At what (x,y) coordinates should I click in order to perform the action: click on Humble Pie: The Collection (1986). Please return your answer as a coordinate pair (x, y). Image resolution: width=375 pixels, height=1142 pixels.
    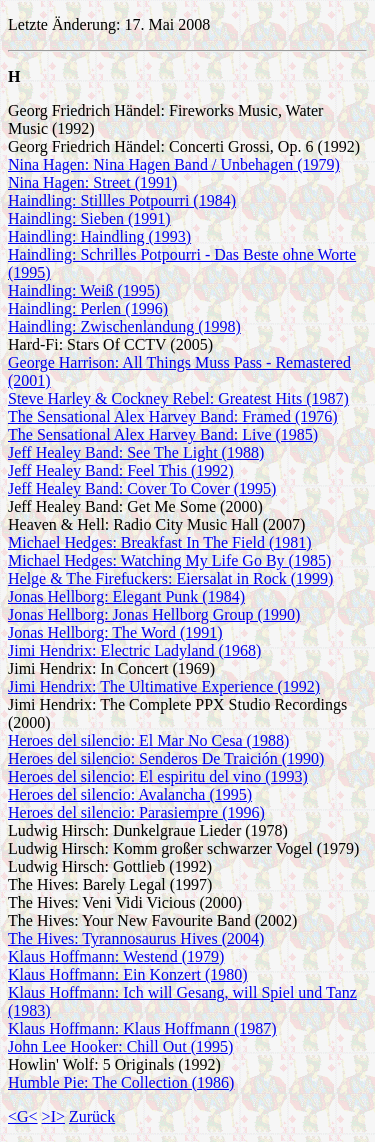
    Looking at the image, I should click on (121, 1082).